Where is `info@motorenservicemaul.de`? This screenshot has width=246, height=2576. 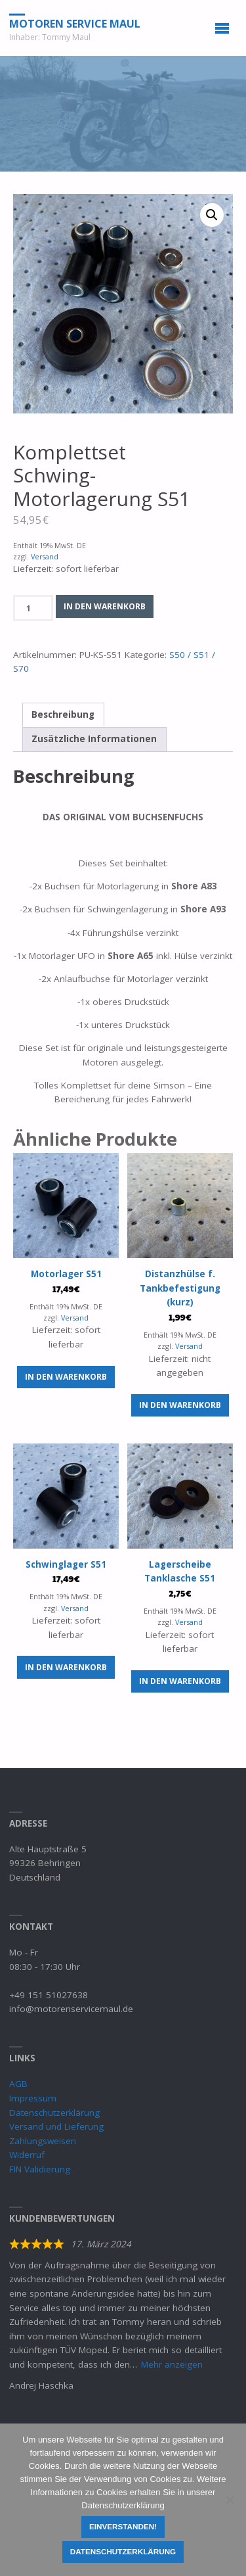
info@motorenservicemaul.de is located at coordinates (71, 2009).